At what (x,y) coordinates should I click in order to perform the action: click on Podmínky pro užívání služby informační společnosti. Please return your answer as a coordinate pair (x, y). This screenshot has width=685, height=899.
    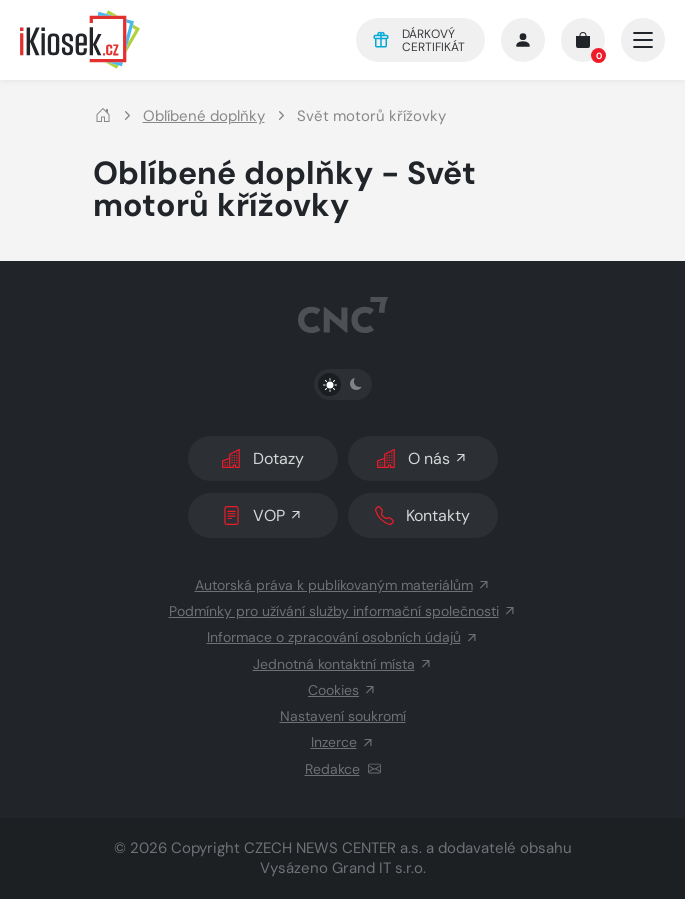
    Looking at the image, I should click on (343, 611).